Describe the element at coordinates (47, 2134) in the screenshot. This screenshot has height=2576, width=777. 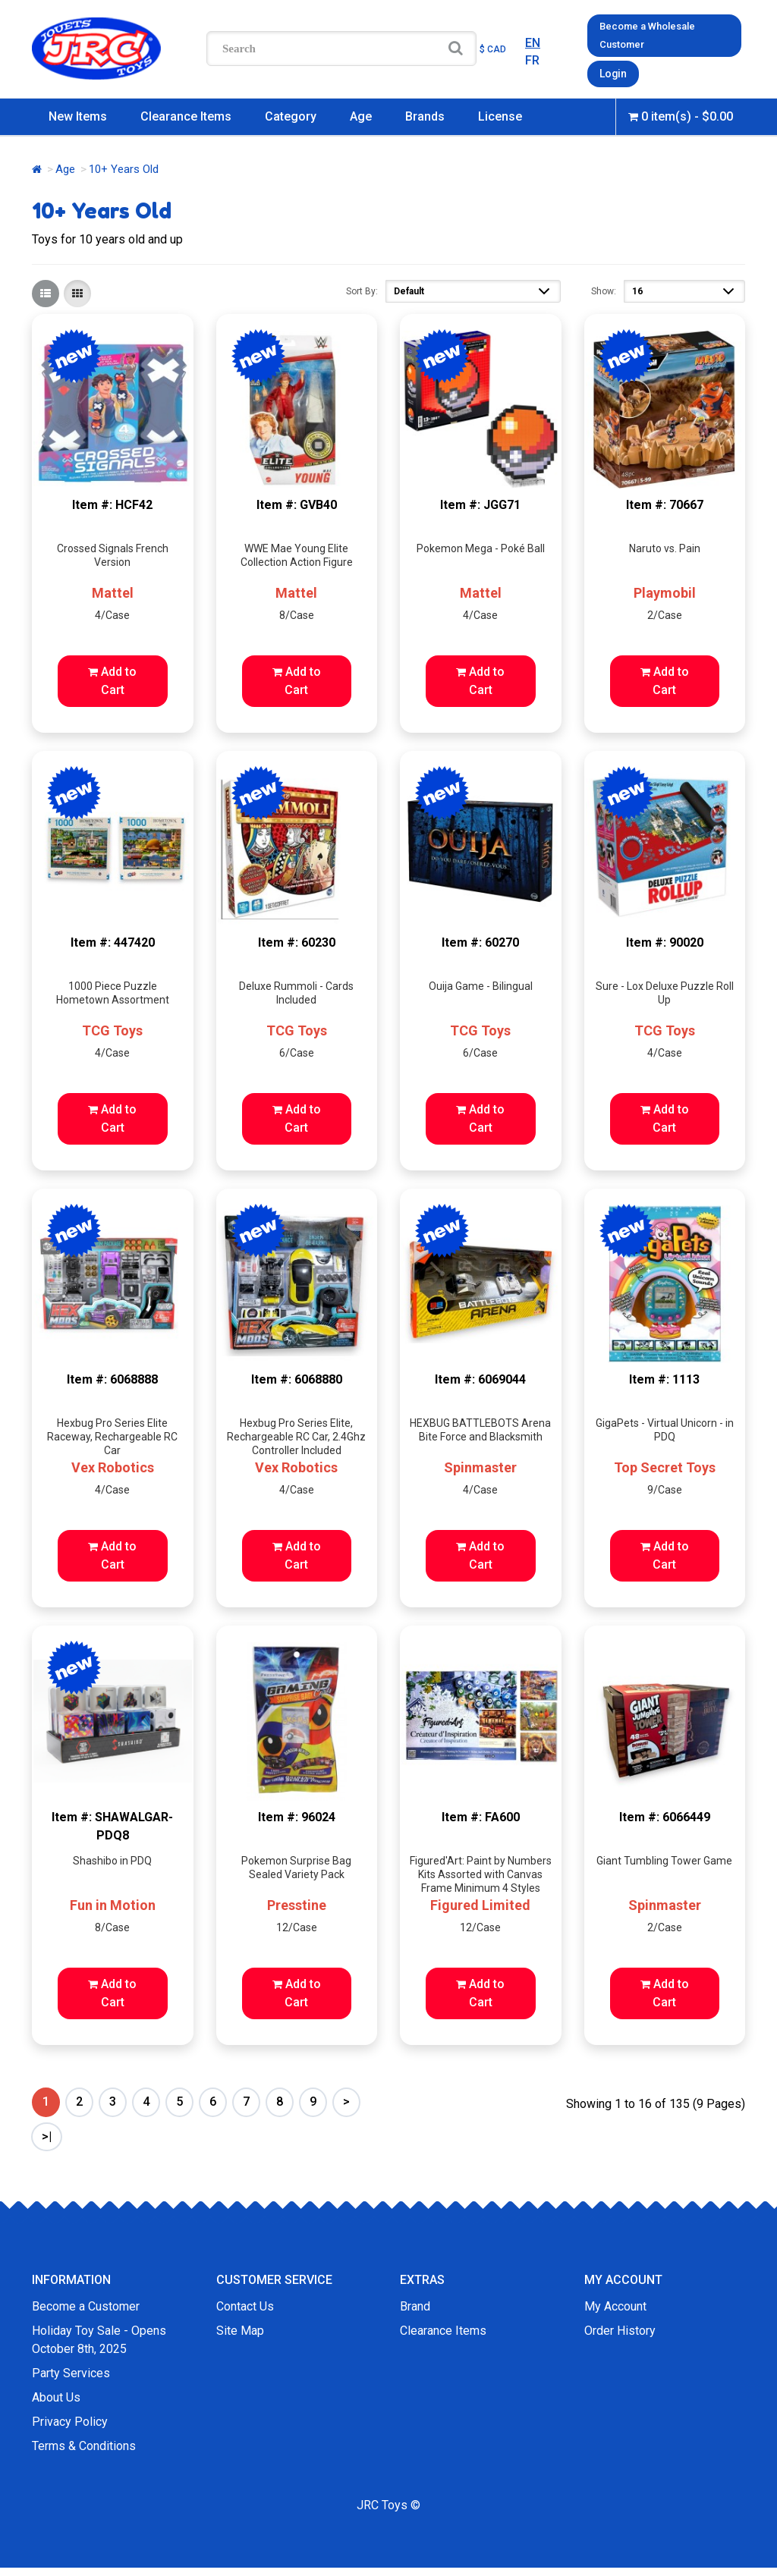
I see `>|` at that location.